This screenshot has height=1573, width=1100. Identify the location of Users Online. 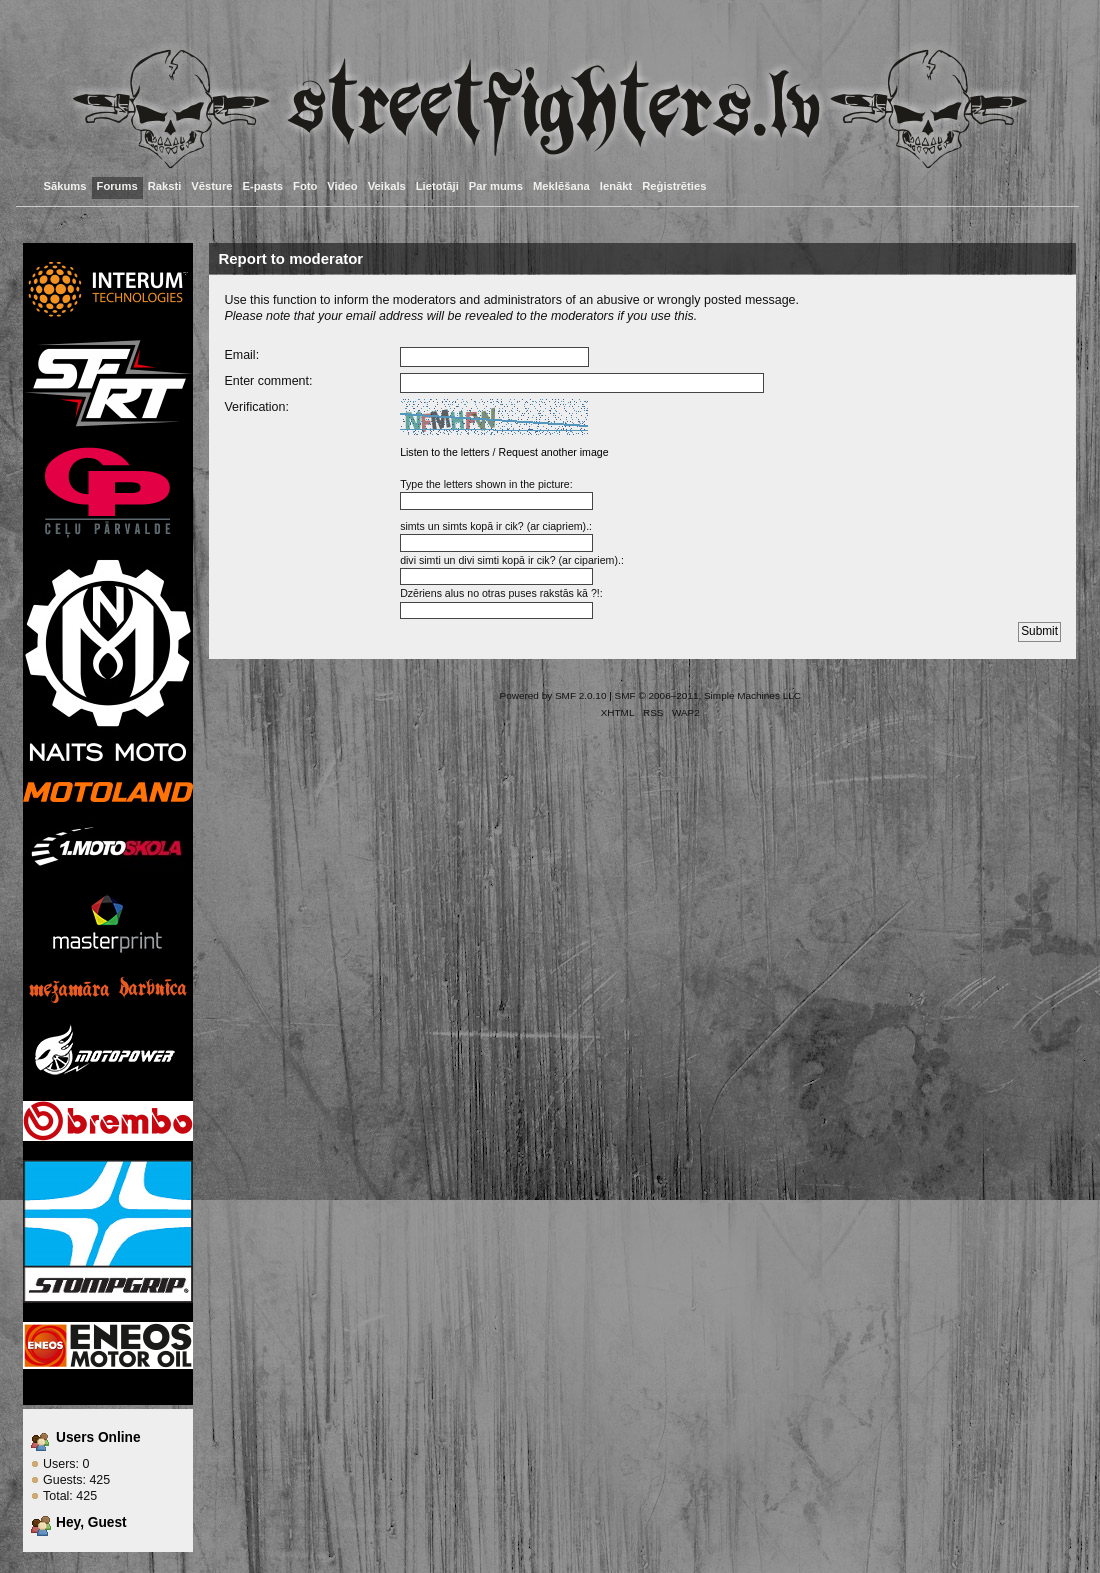
(98, 1437).